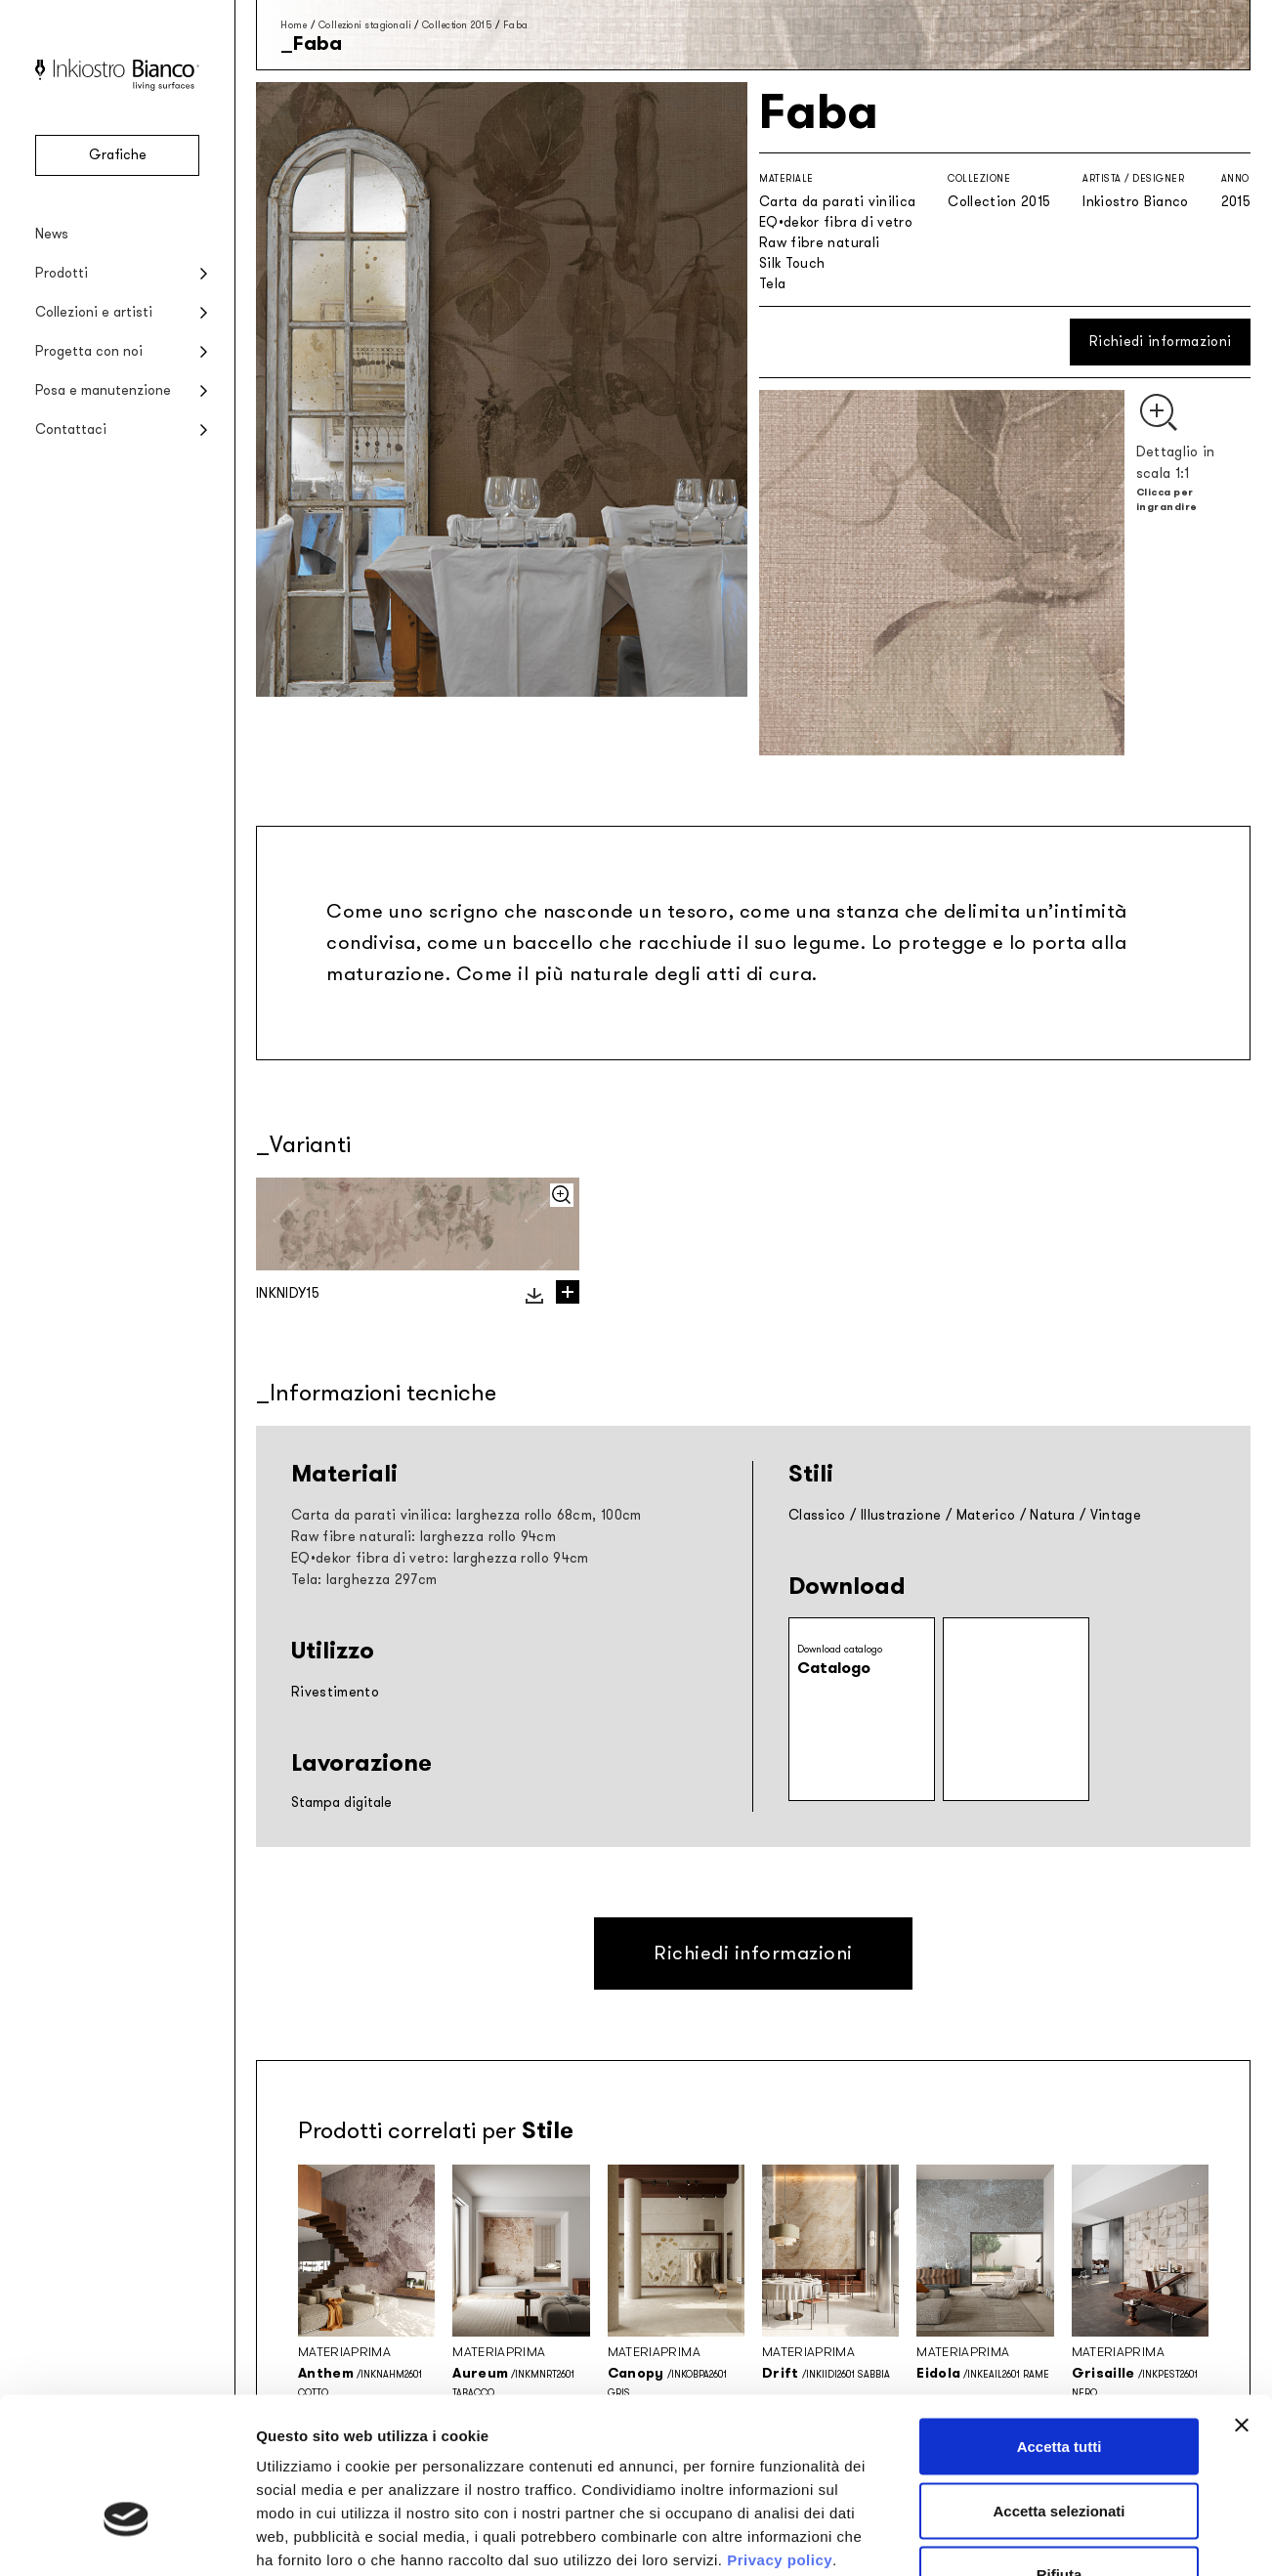 The height and width of the screenshot is (2576, 1272). I want to click on Vintage, so click(1115, 1515).